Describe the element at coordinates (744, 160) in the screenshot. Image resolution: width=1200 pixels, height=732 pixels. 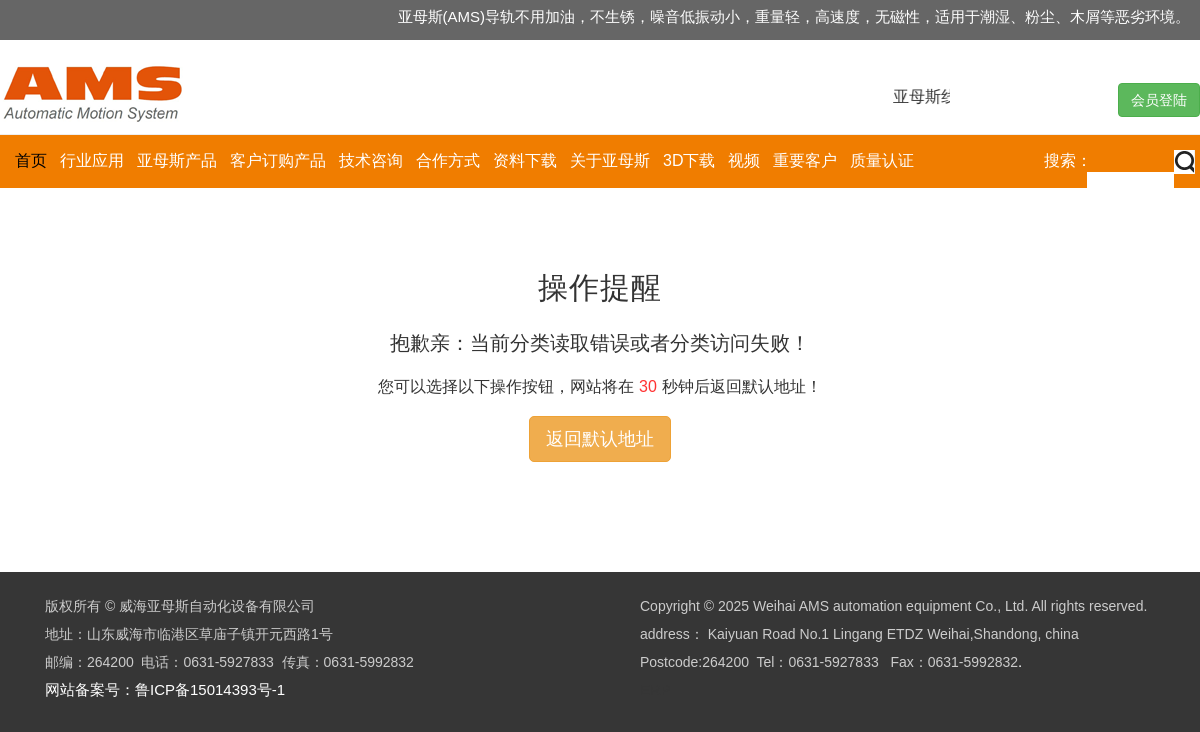
I see `视频` at that location.